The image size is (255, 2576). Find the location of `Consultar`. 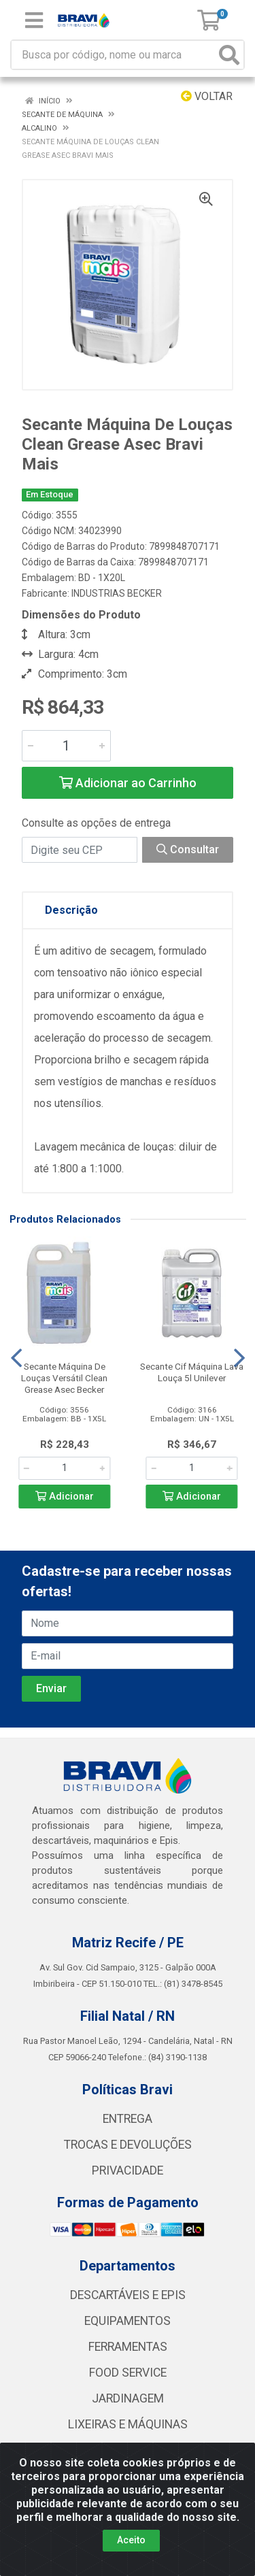

Consultar is located at coordinates (187, 849).